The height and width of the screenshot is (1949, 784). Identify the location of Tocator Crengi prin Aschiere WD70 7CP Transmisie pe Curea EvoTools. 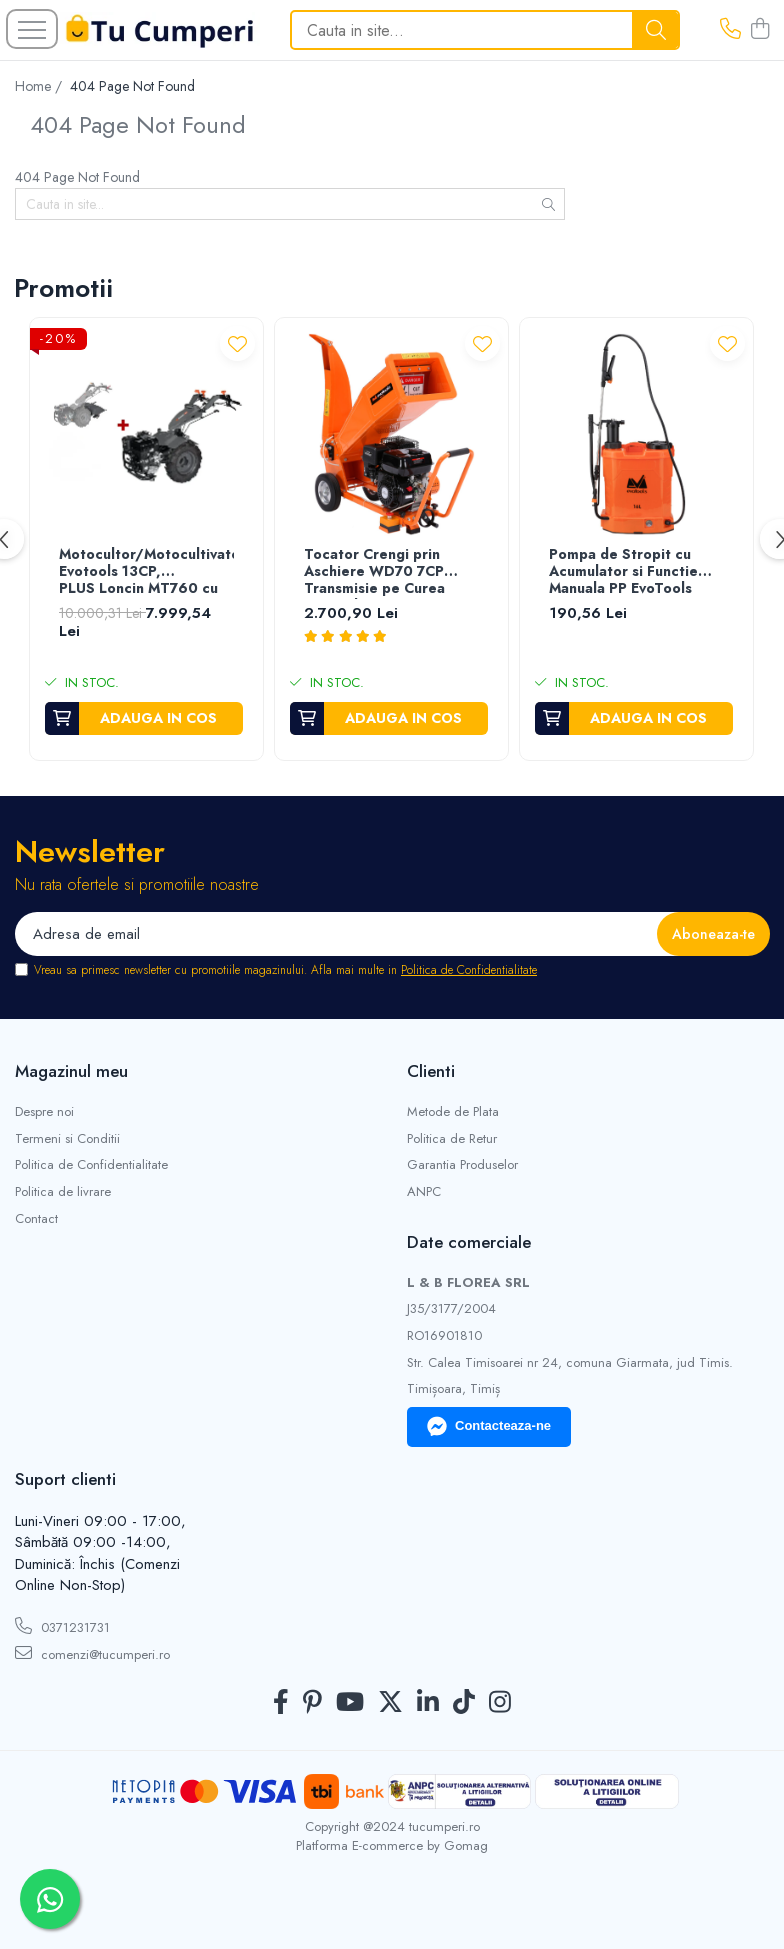
(374, 572).